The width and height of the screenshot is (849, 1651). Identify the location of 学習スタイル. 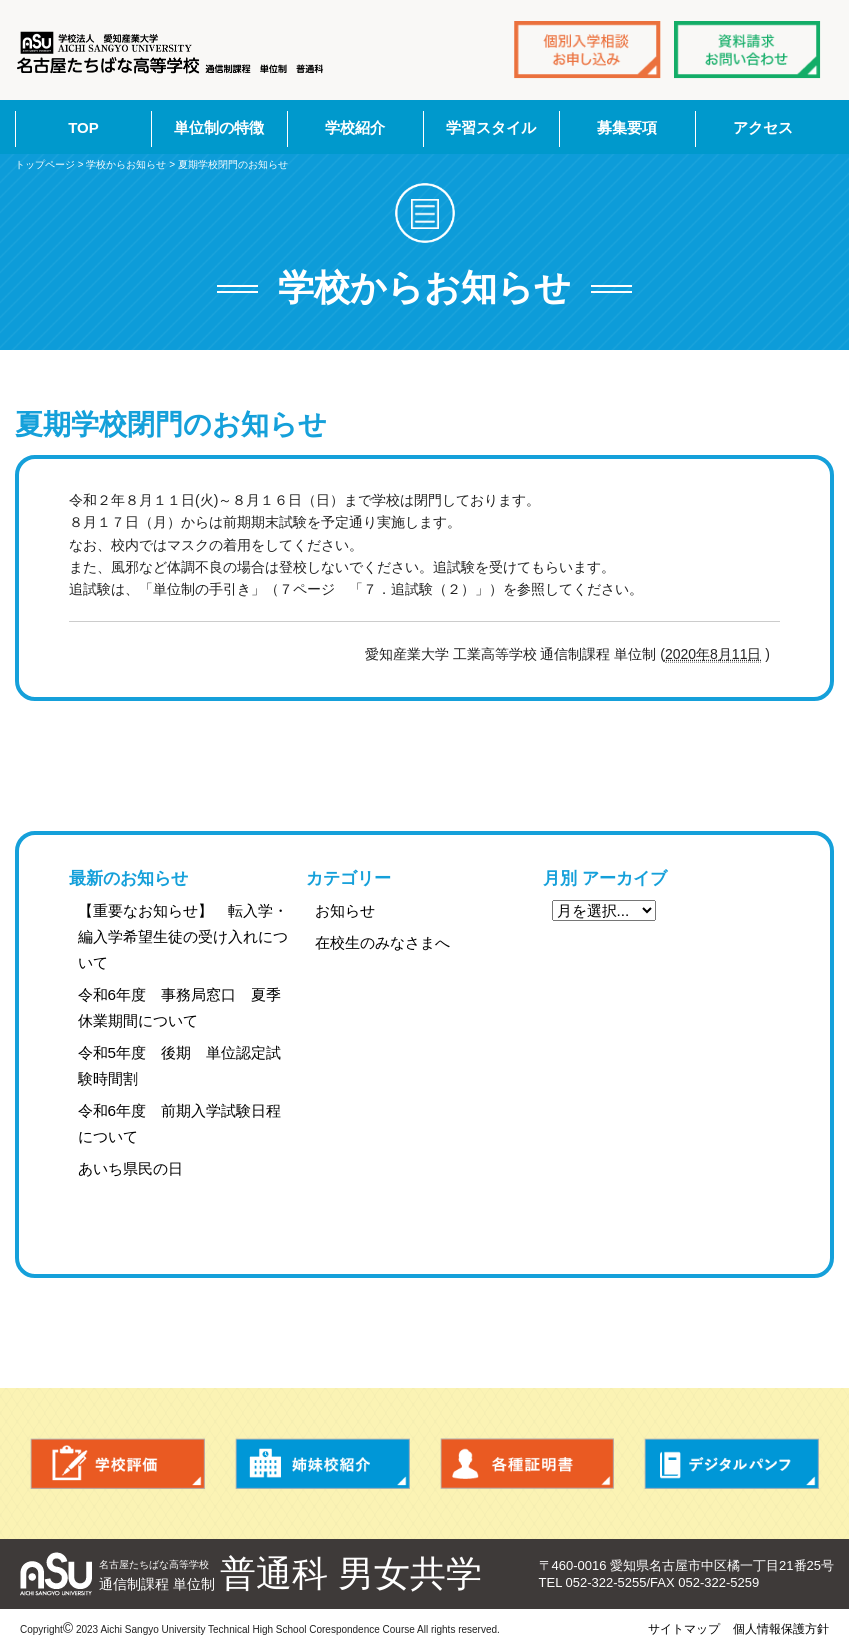
(491, 127).